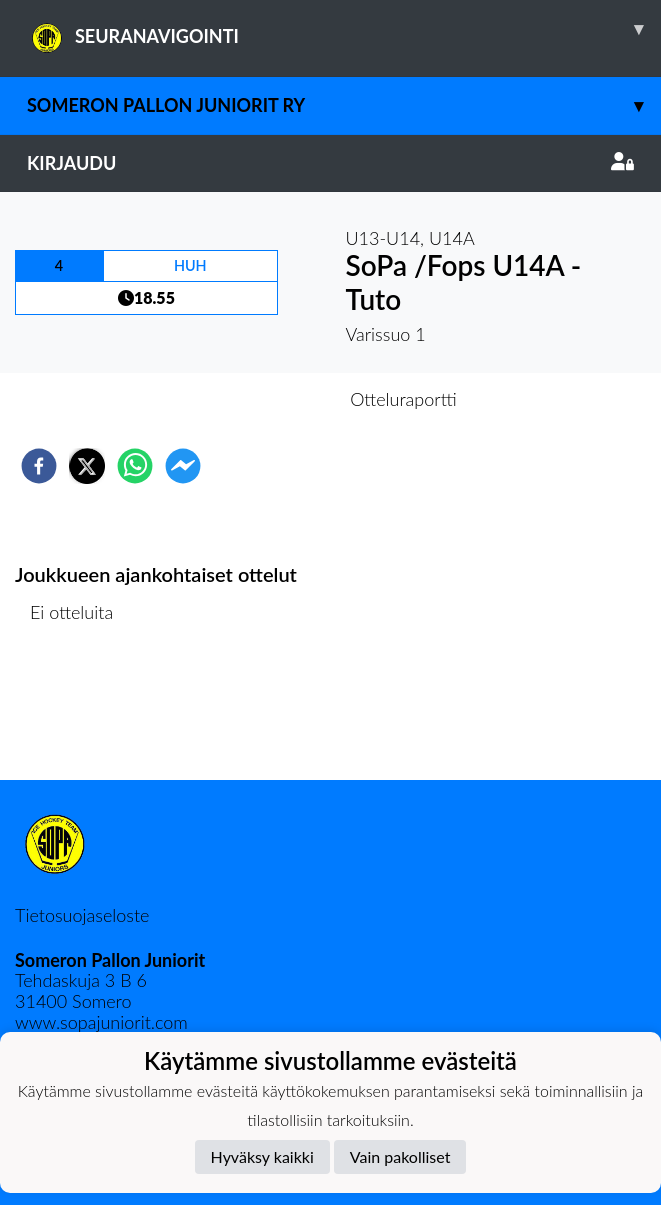  Describe the element at coordinates (344, 105) in the screenshot. I see `Someron Pallon juniorit ry` at that location.